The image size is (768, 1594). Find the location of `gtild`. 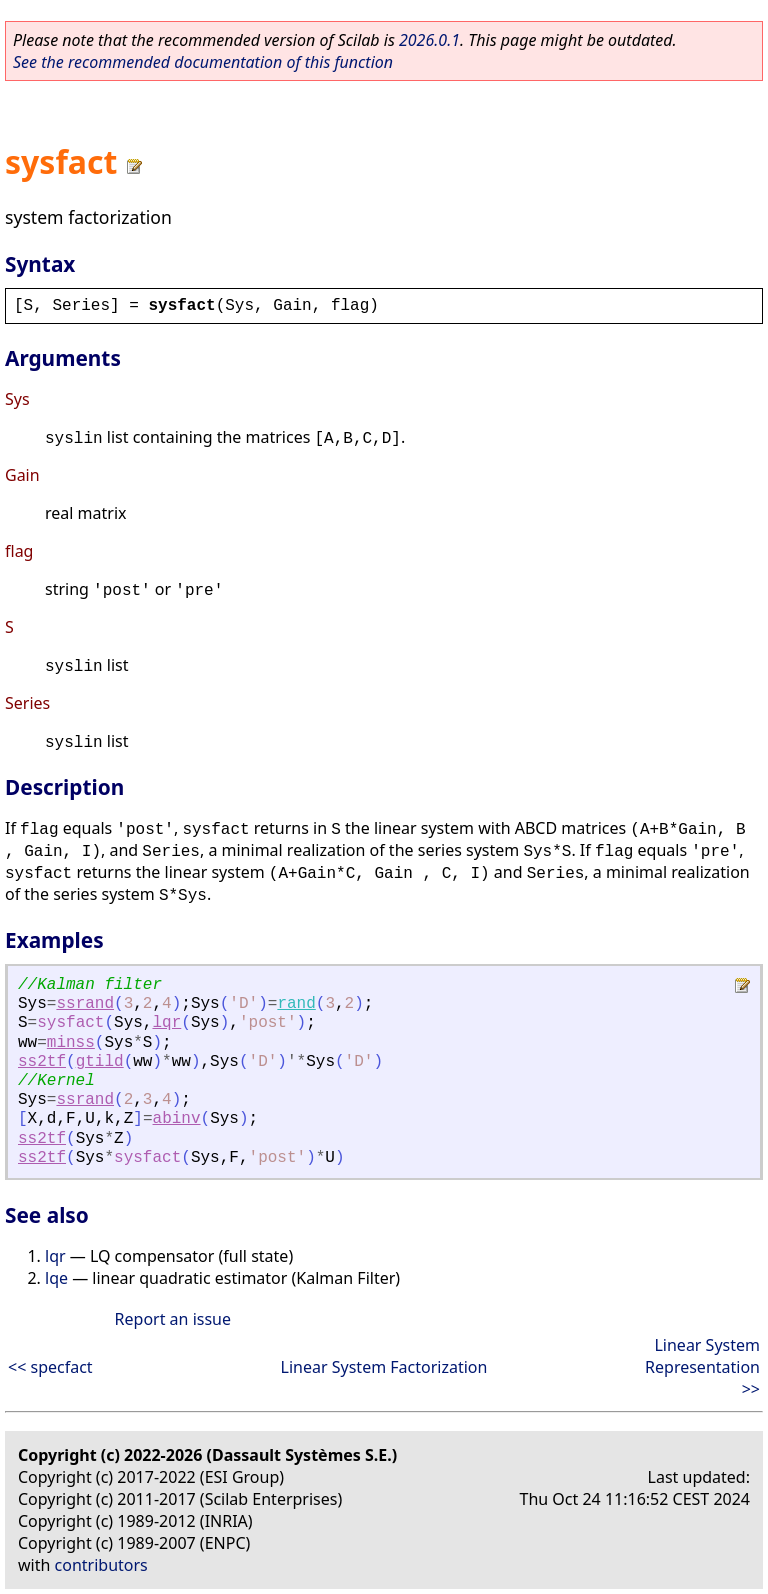

gtild is located at coordinates (100, 1062).